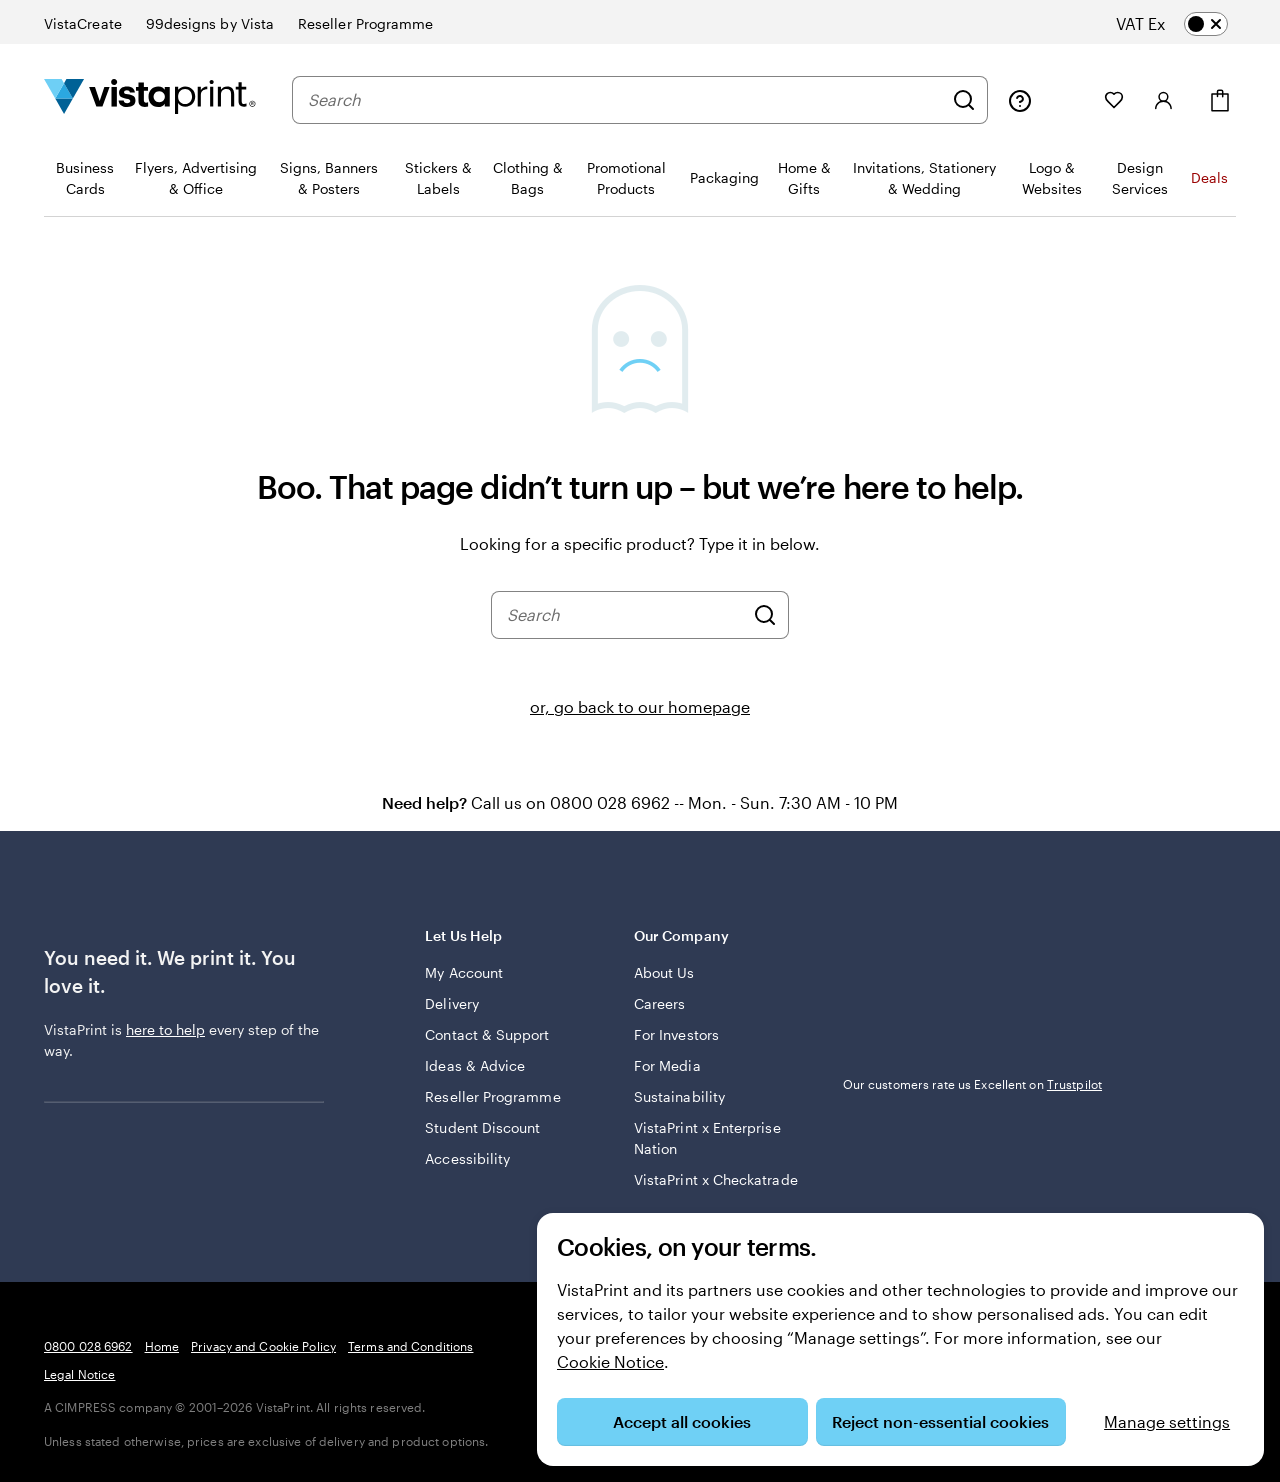 The width and height of the screenshot is (1280, 1482). I want to click on Privacy and Cookie Policy, so click(263, 1346).